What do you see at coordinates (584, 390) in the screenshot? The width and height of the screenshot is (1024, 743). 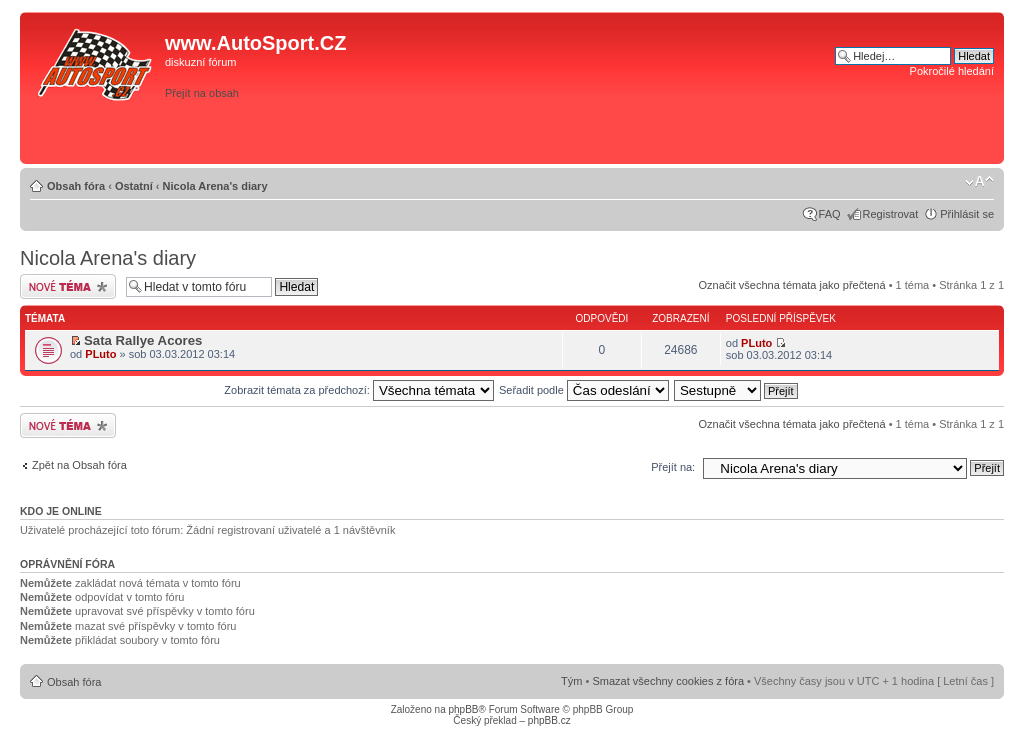 I see `Seřadit podle` at bounding box center [584, 390].